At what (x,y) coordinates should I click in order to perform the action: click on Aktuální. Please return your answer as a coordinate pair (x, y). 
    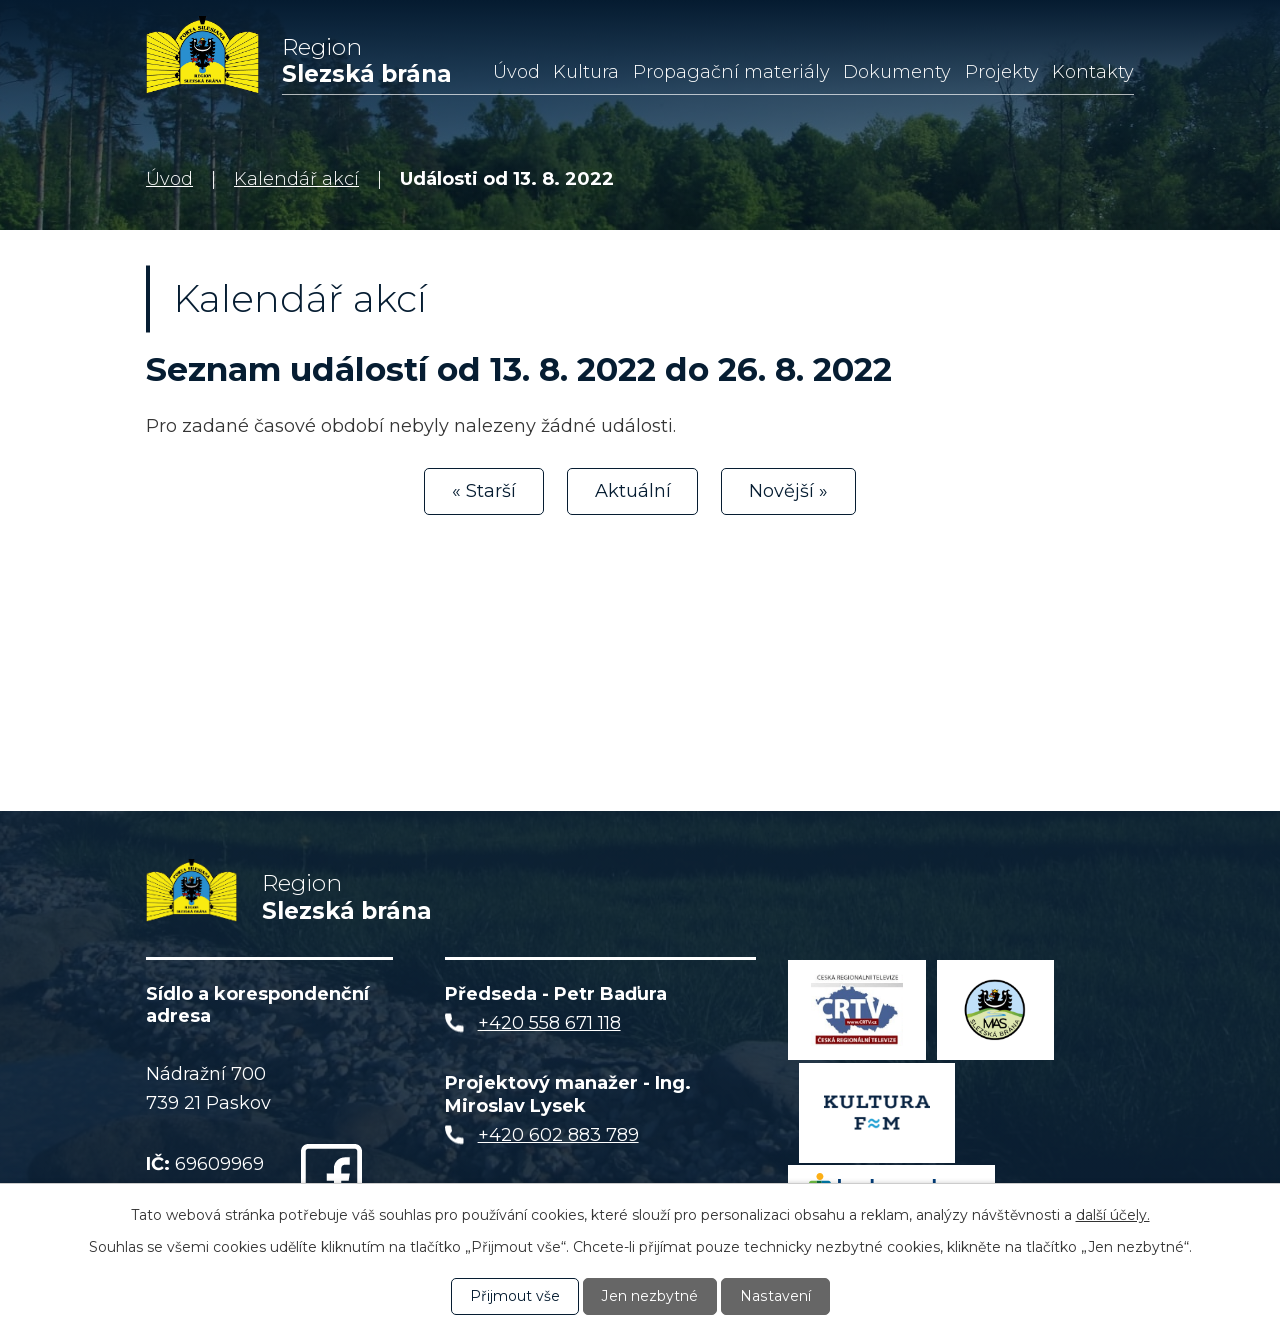
    Looking at the image, I should click on (633, 491).